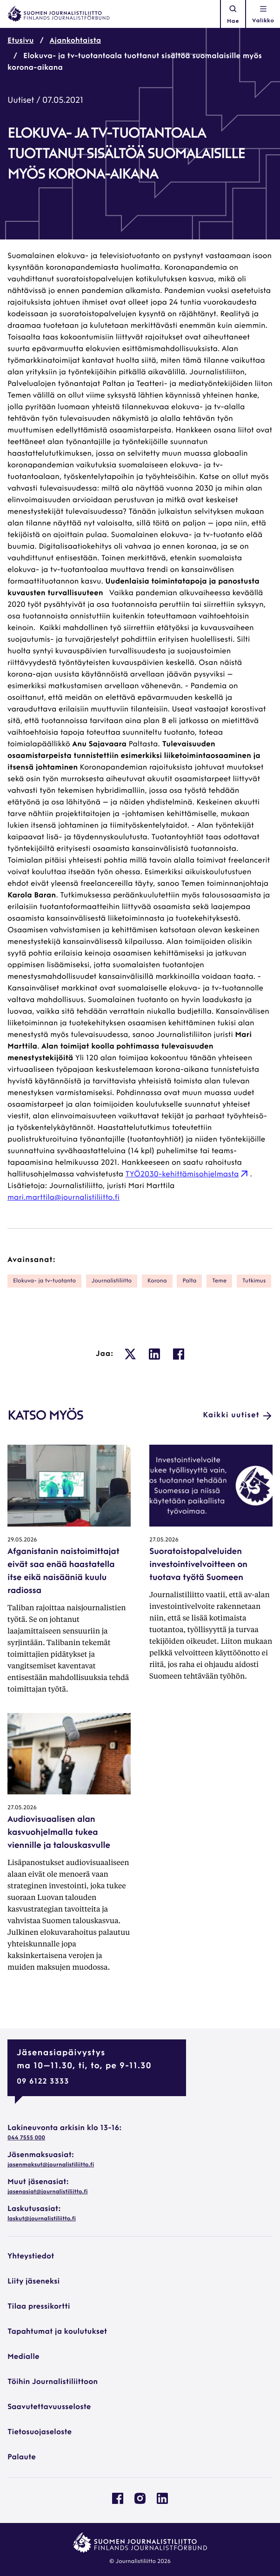  What do you see at coordinates (263, 14) in the screenshot?
I see `[Avaa navigointivalikko]` at bounding box center [263, 14].